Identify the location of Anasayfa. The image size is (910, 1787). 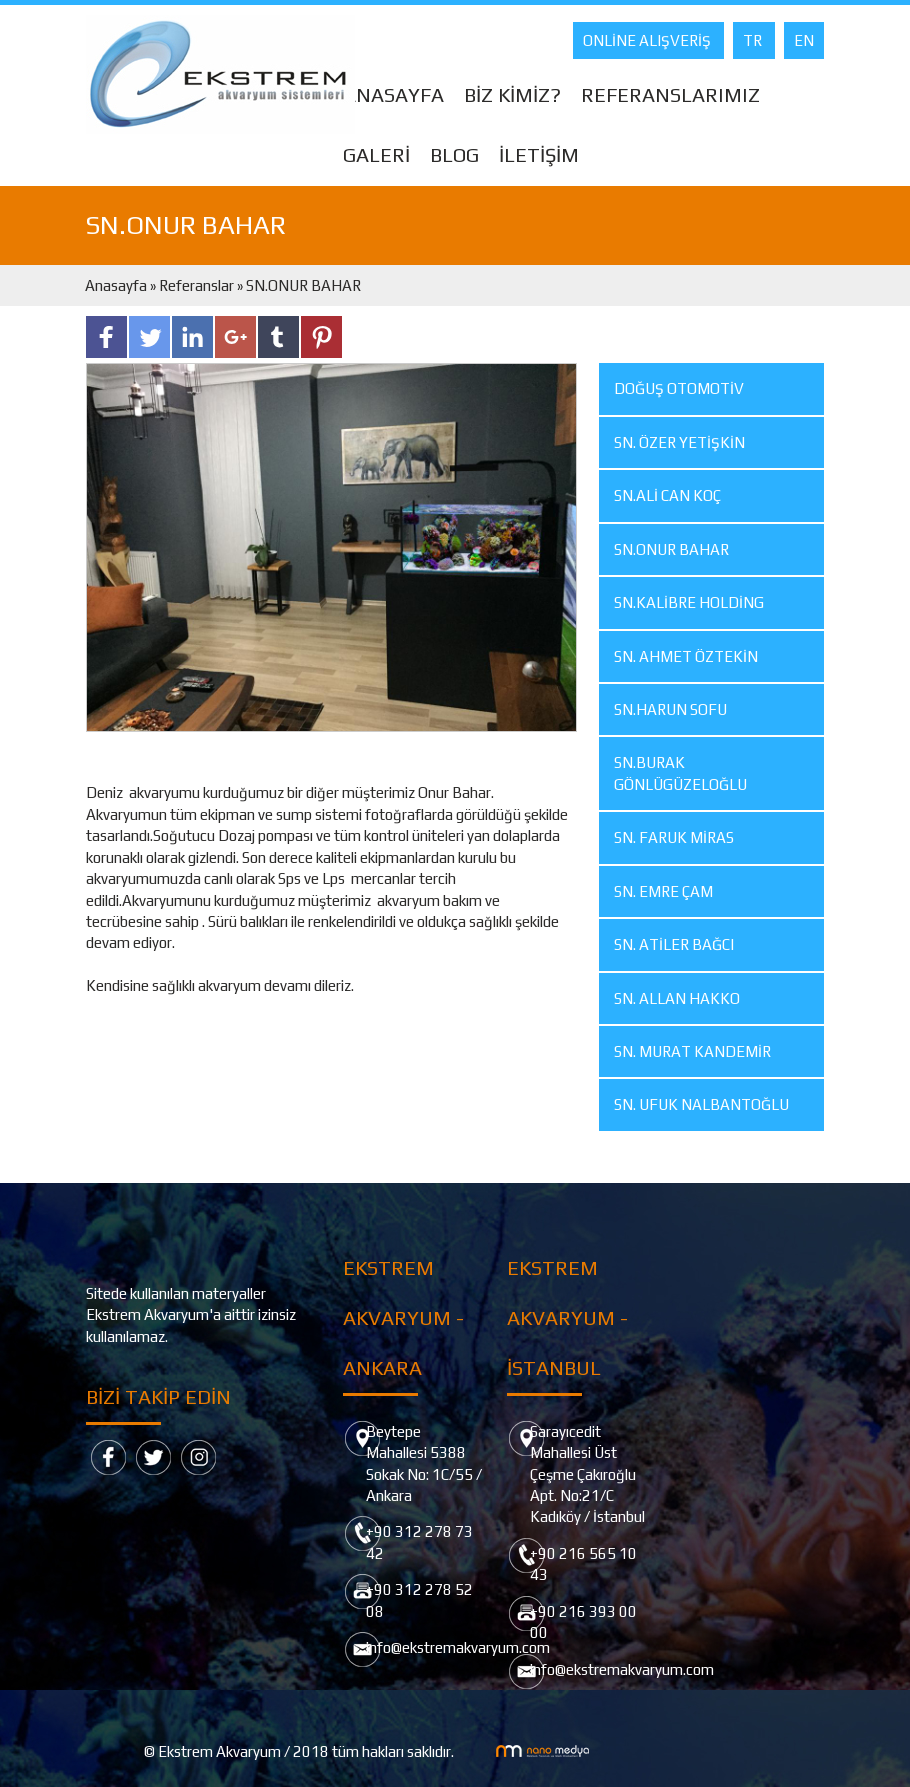
(117, 285).